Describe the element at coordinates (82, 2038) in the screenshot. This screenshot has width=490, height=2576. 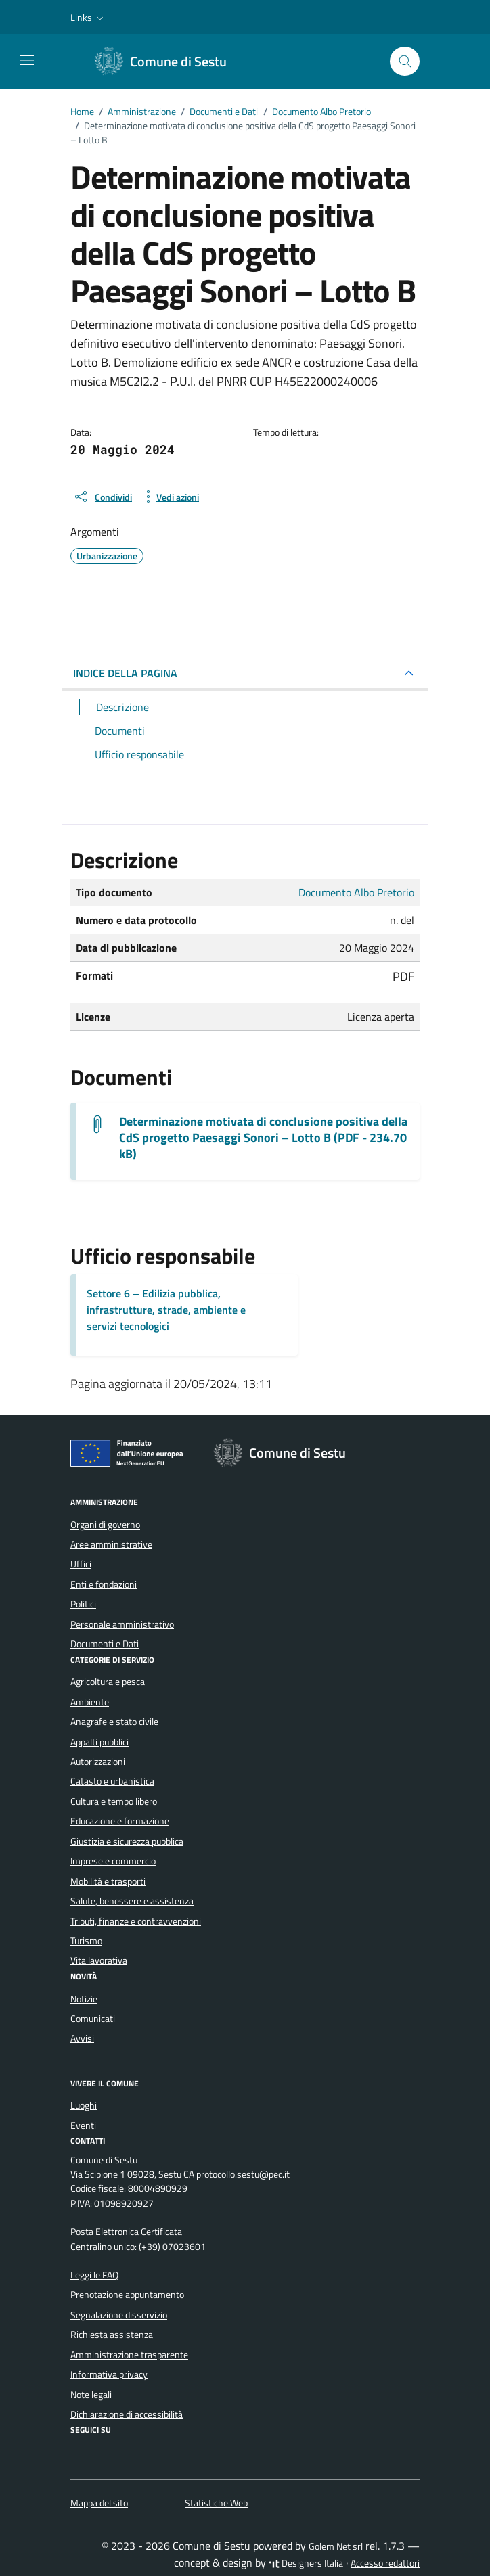
I see `Avvisi` at that location.